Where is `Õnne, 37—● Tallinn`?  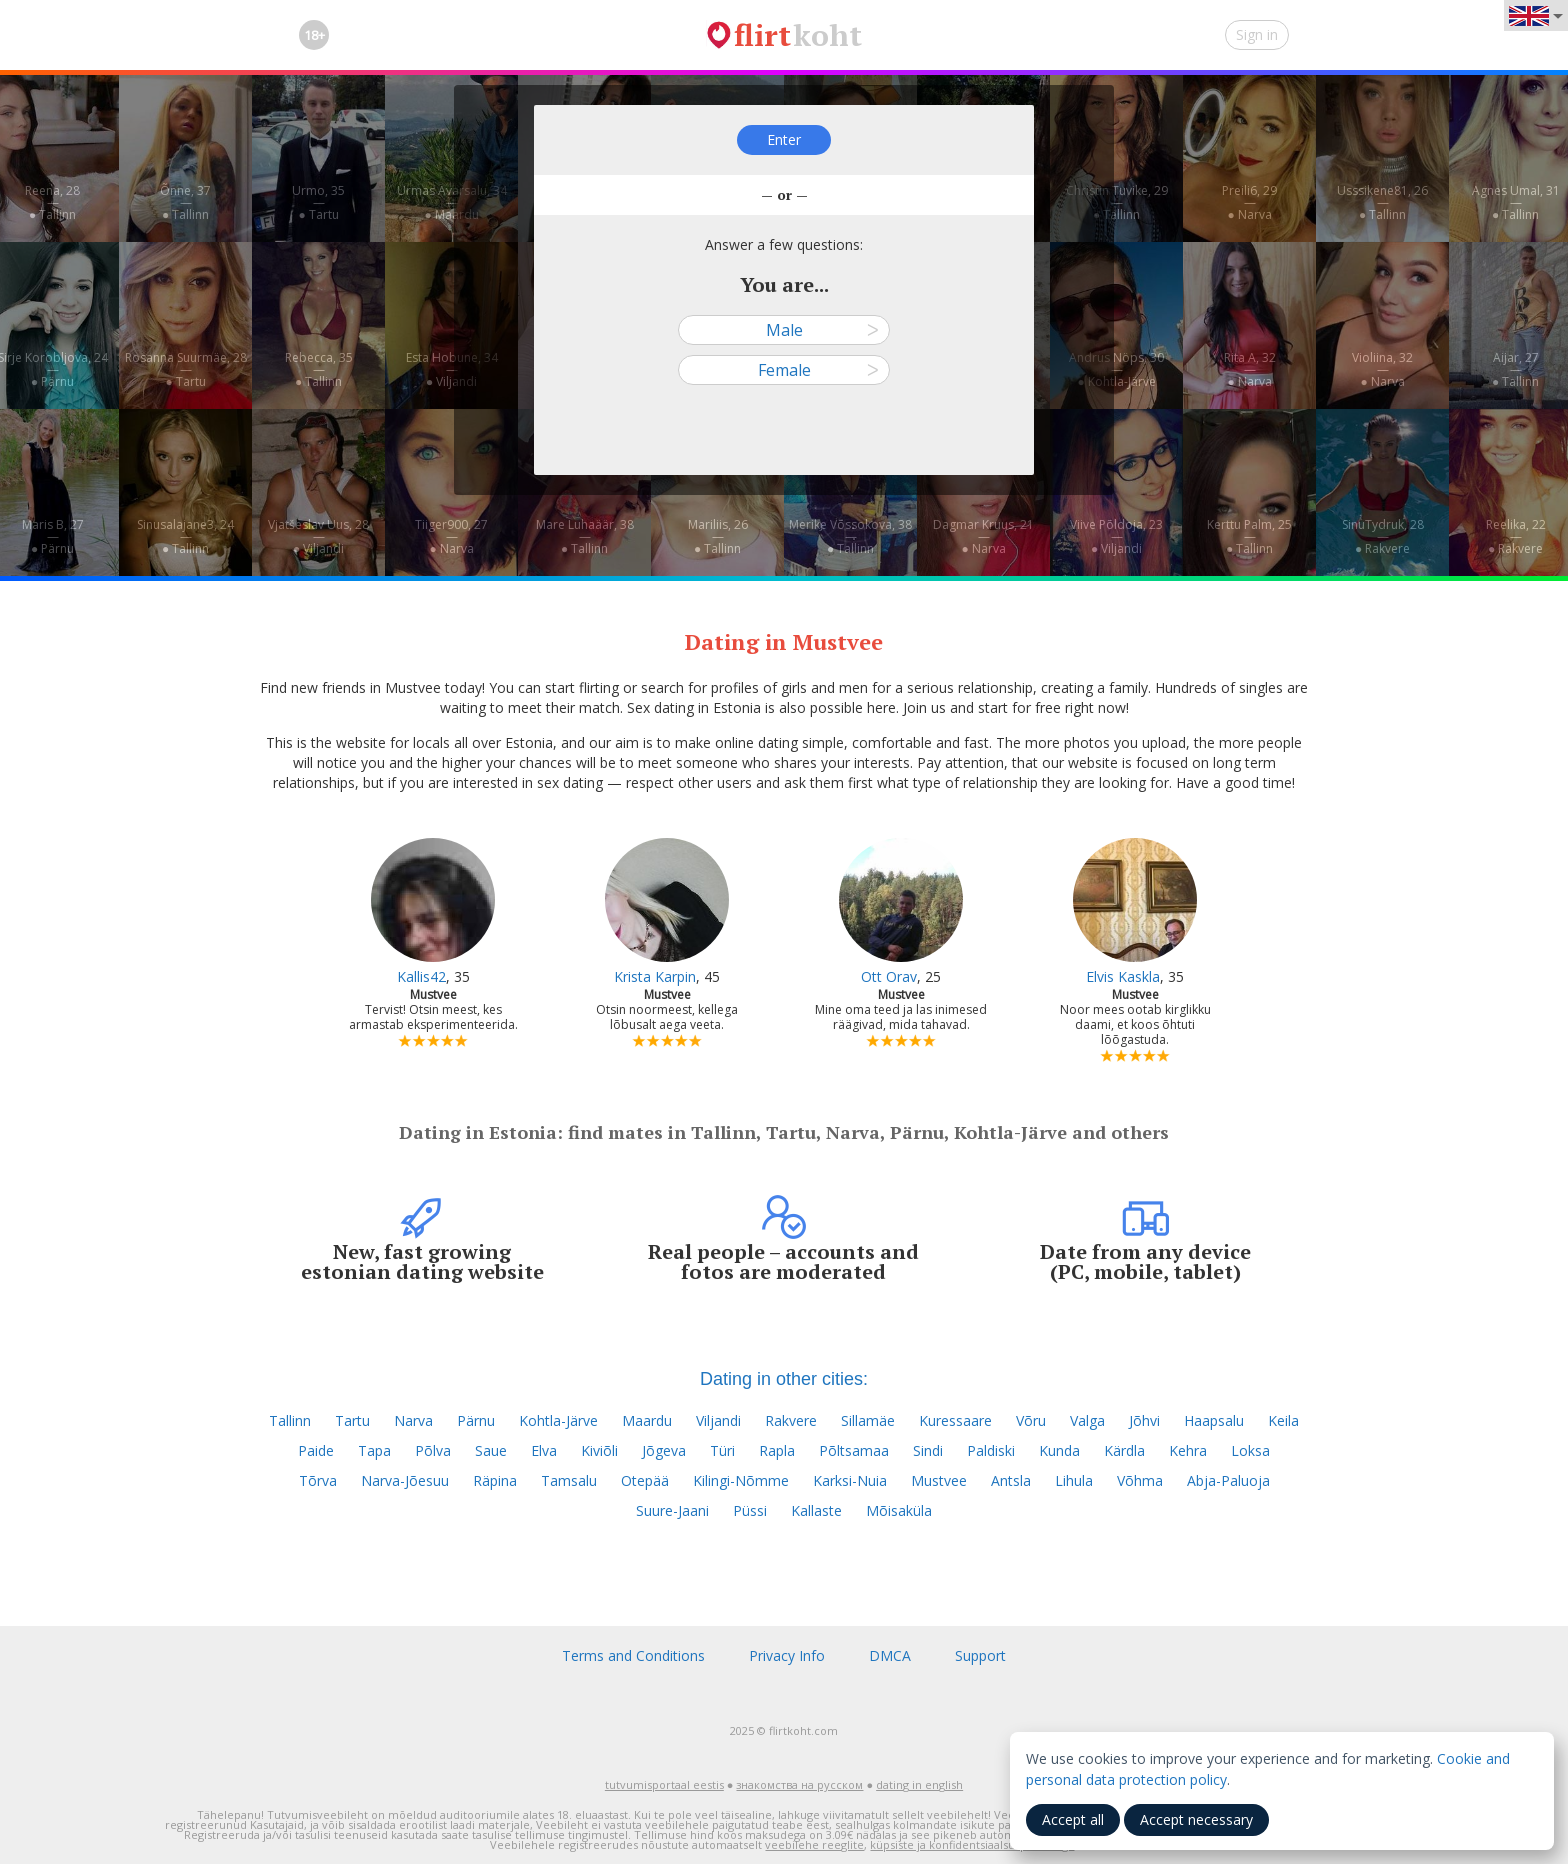 Õnne, 37—● Tallinn is located at coordinates (185, 202).